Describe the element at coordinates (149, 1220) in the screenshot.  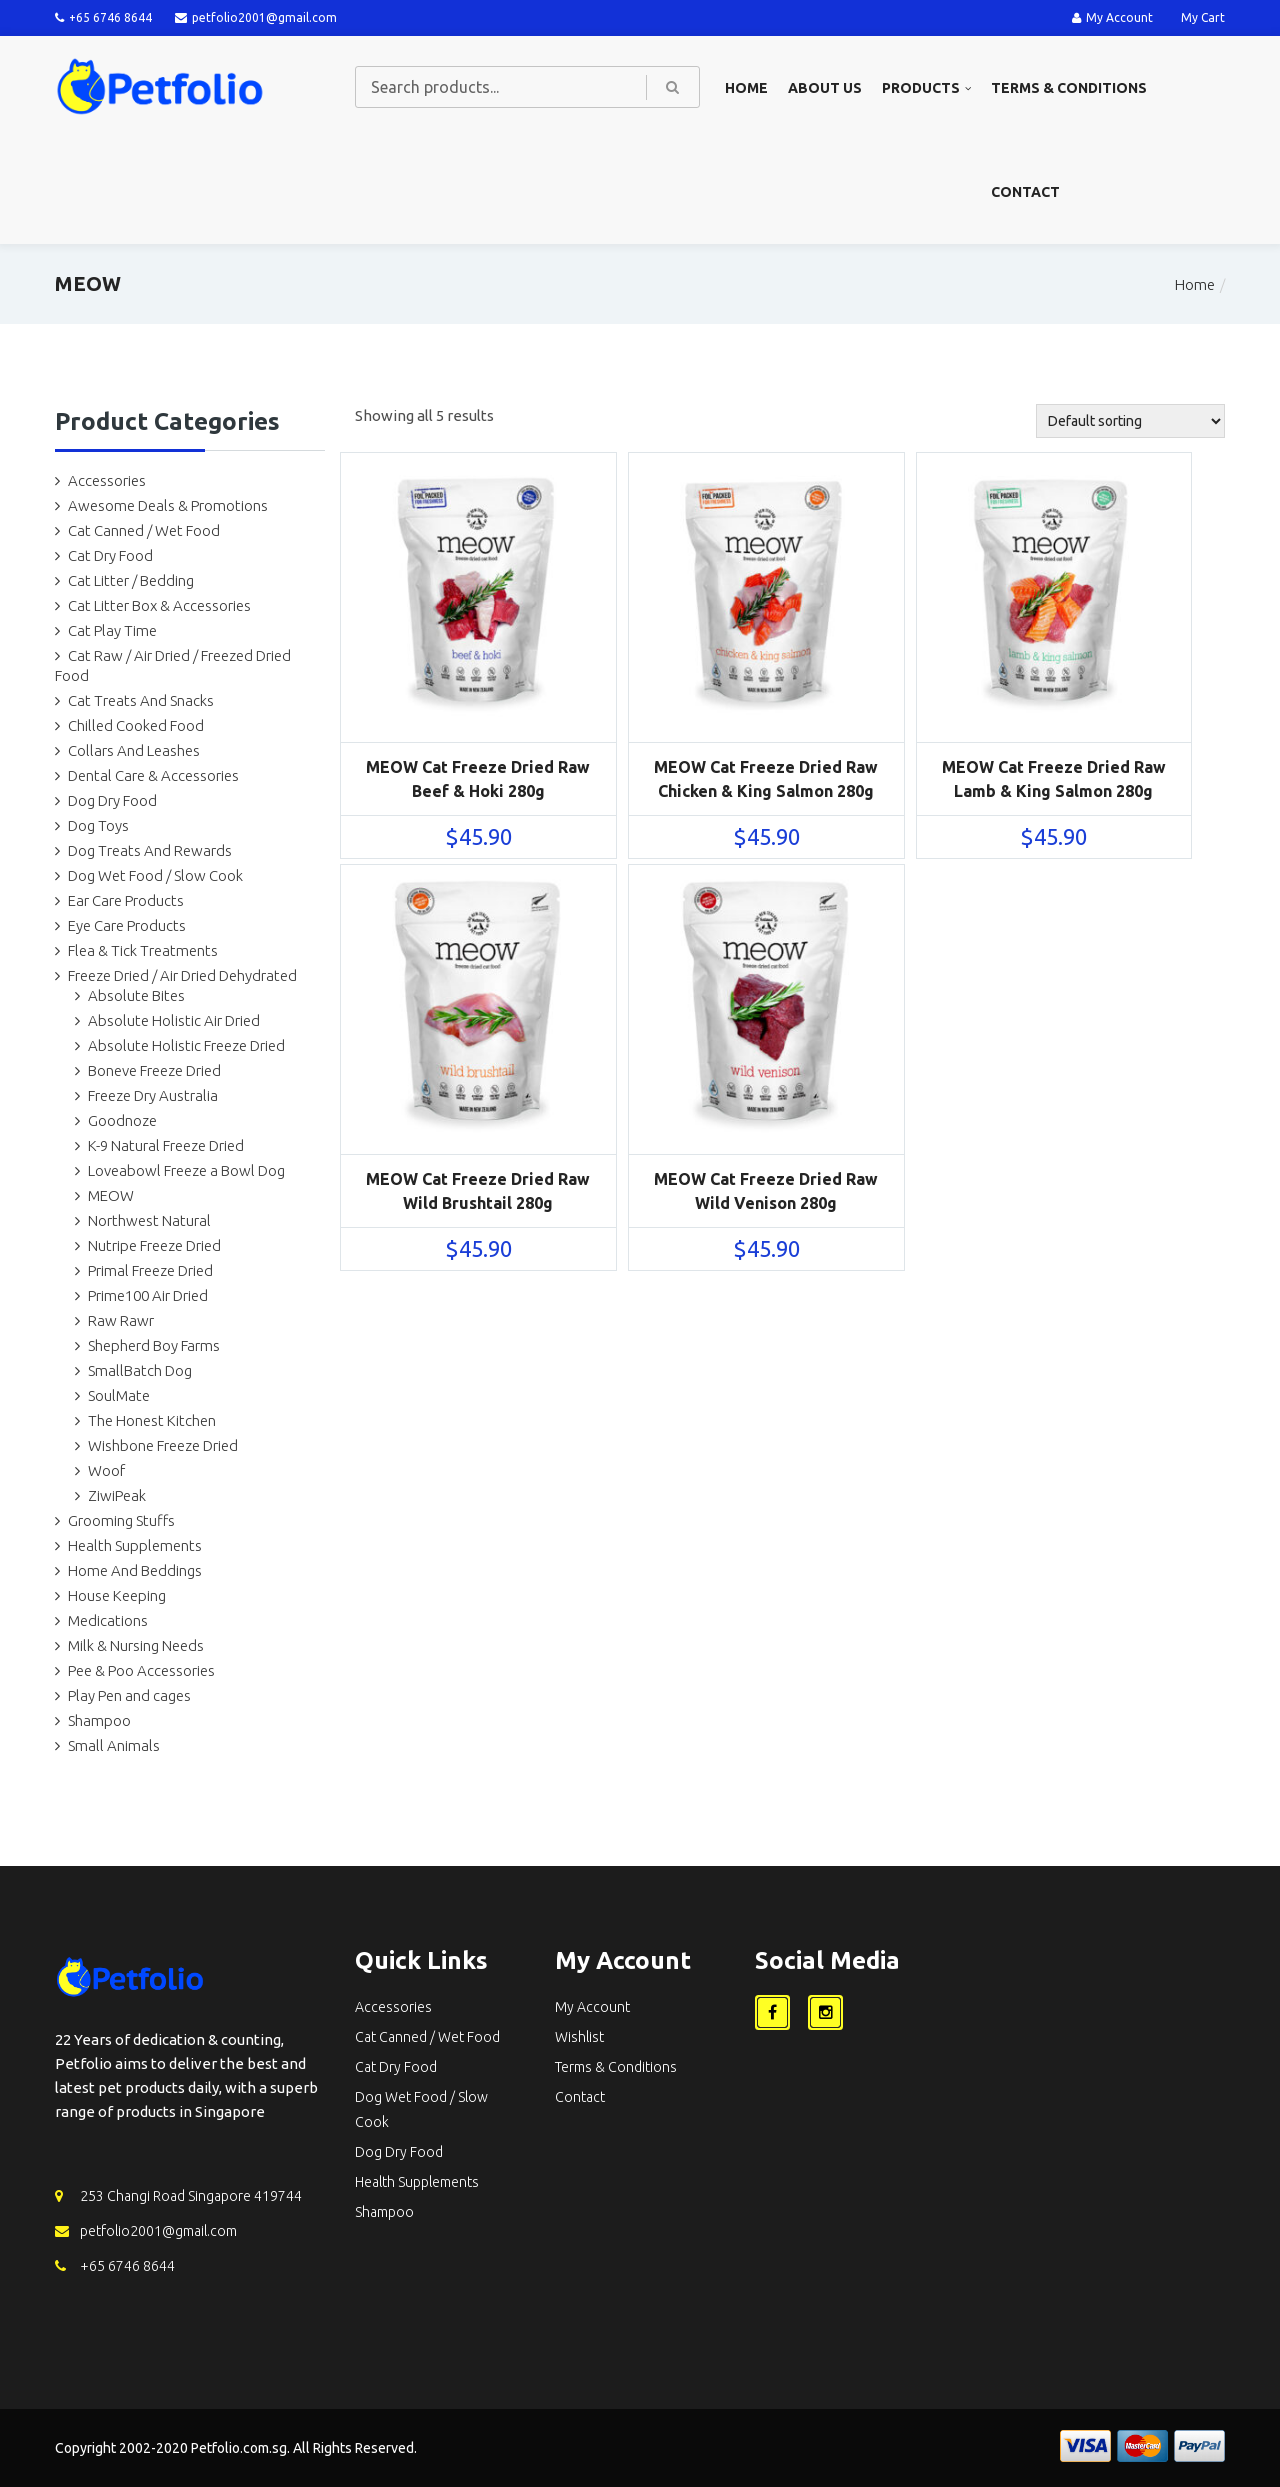
I see `Northwest Natural` at that location.